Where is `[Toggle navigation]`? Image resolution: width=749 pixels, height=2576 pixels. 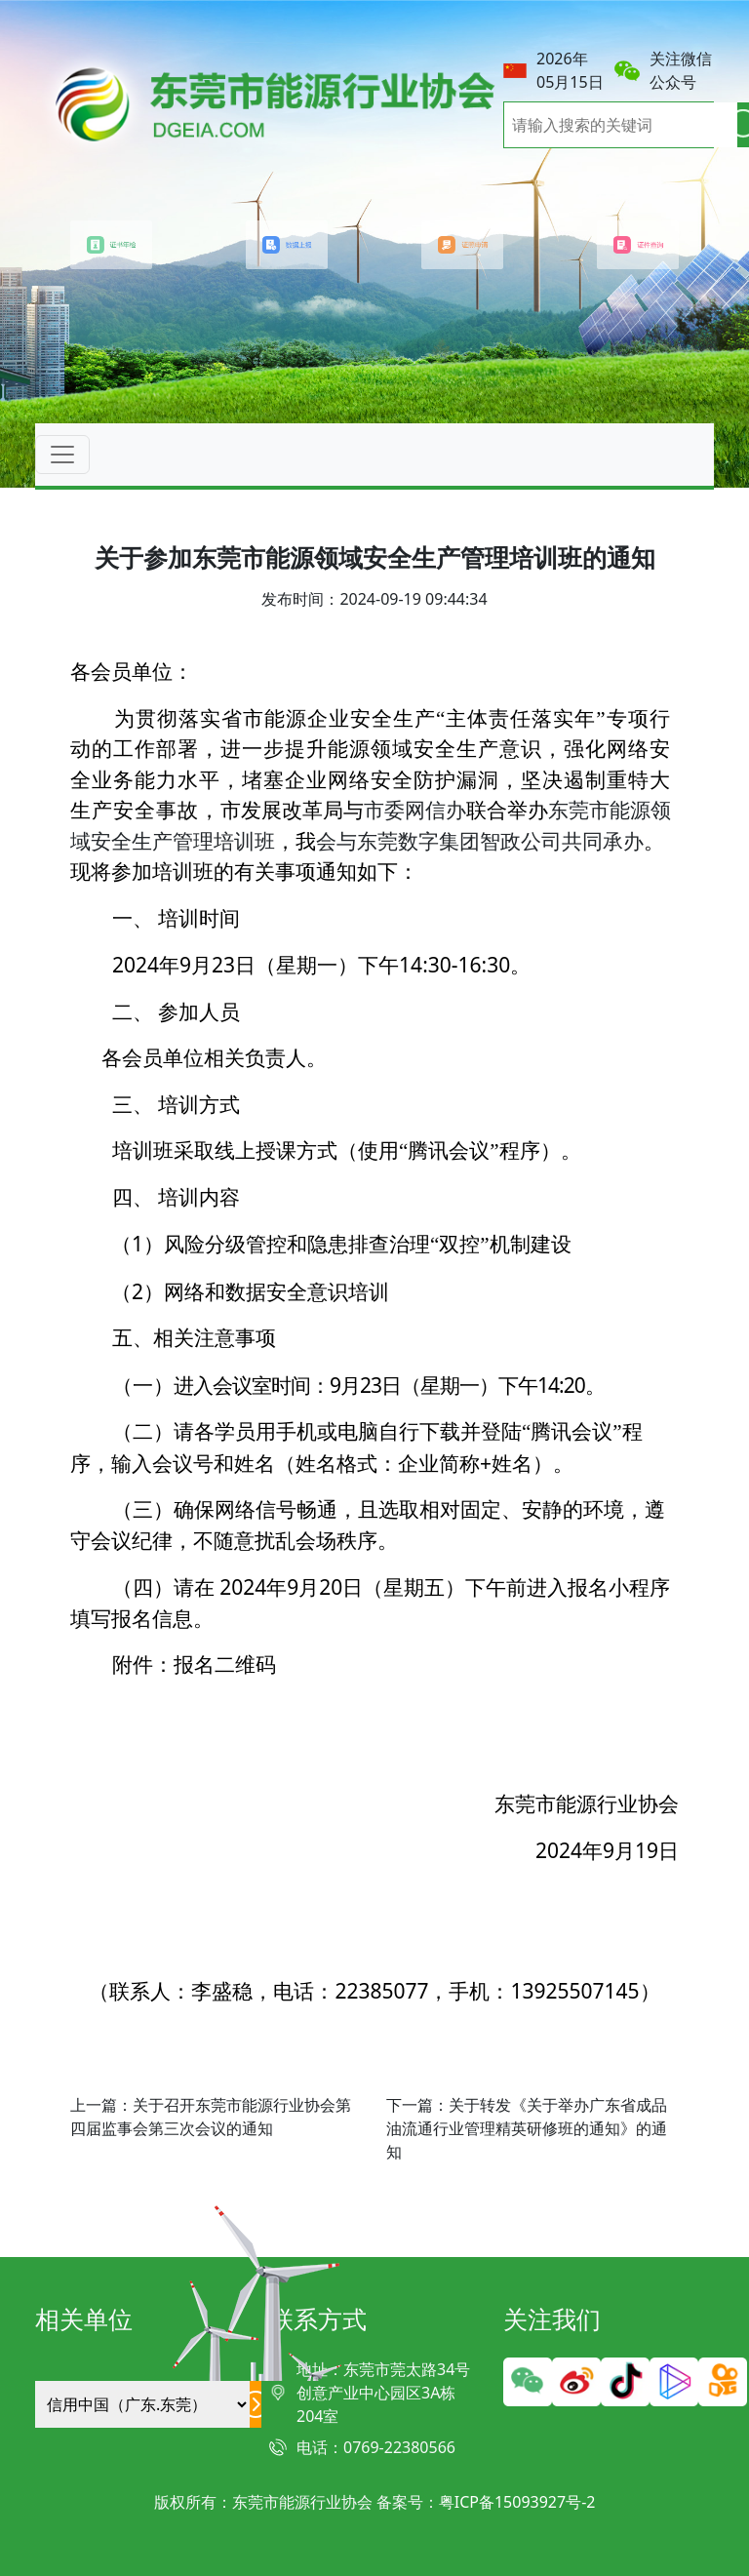
[Toggle navigation] is located at coordinates (62, 454).